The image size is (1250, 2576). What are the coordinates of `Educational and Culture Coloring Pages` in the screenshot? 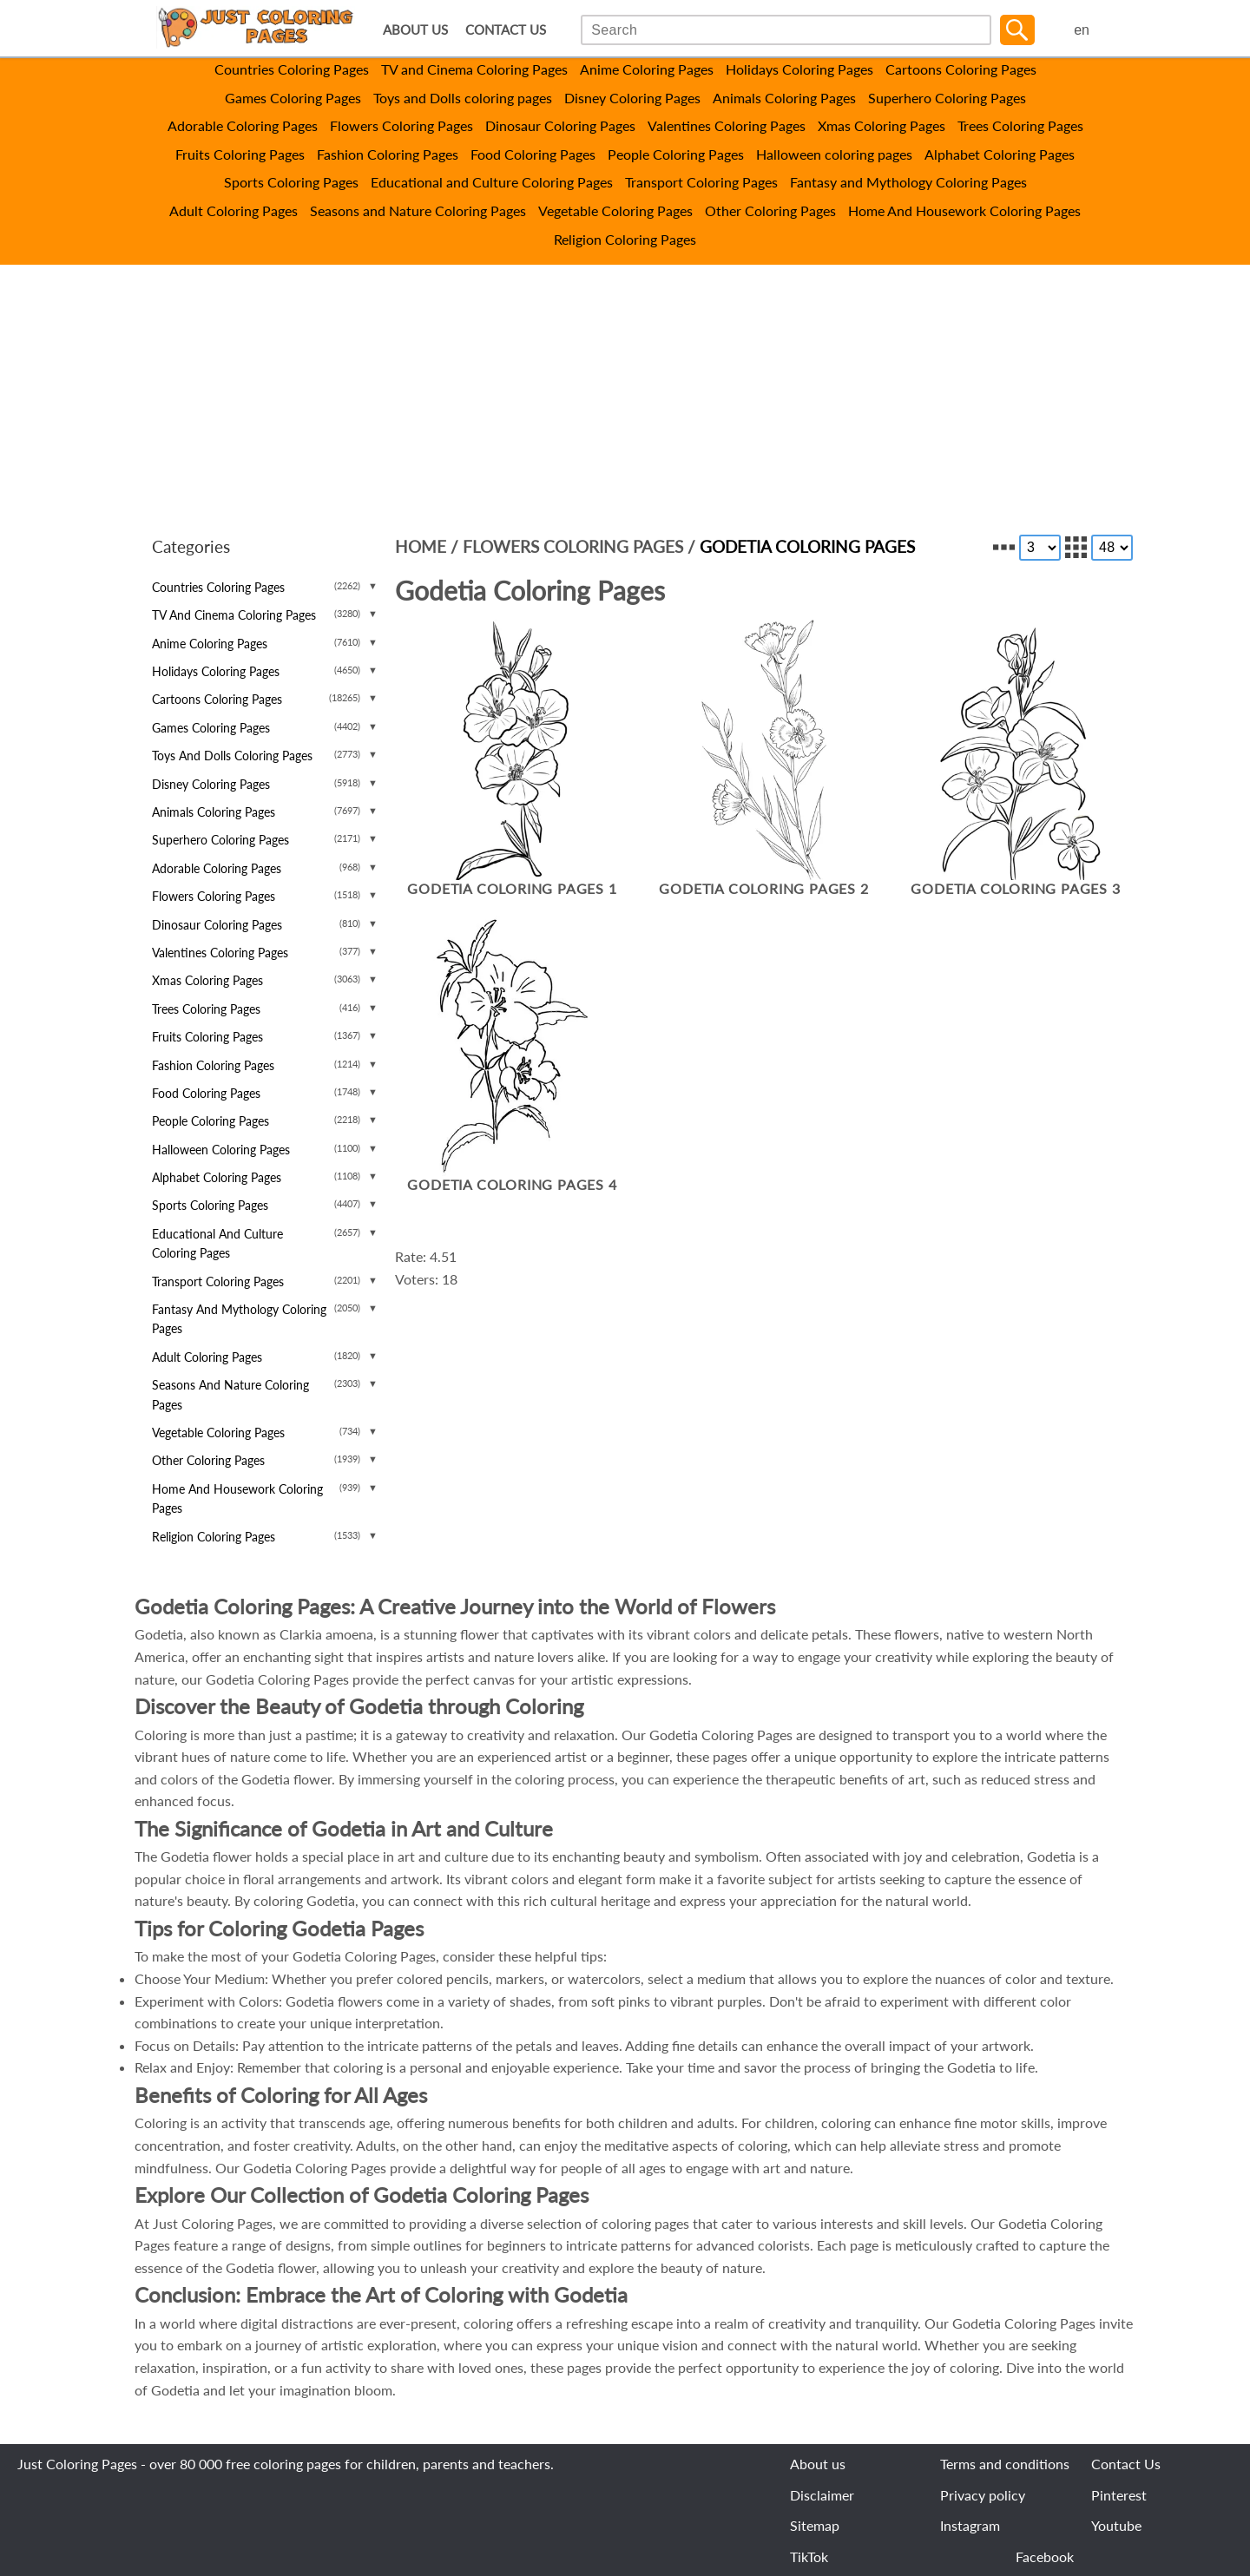 It's located at (492, 182).